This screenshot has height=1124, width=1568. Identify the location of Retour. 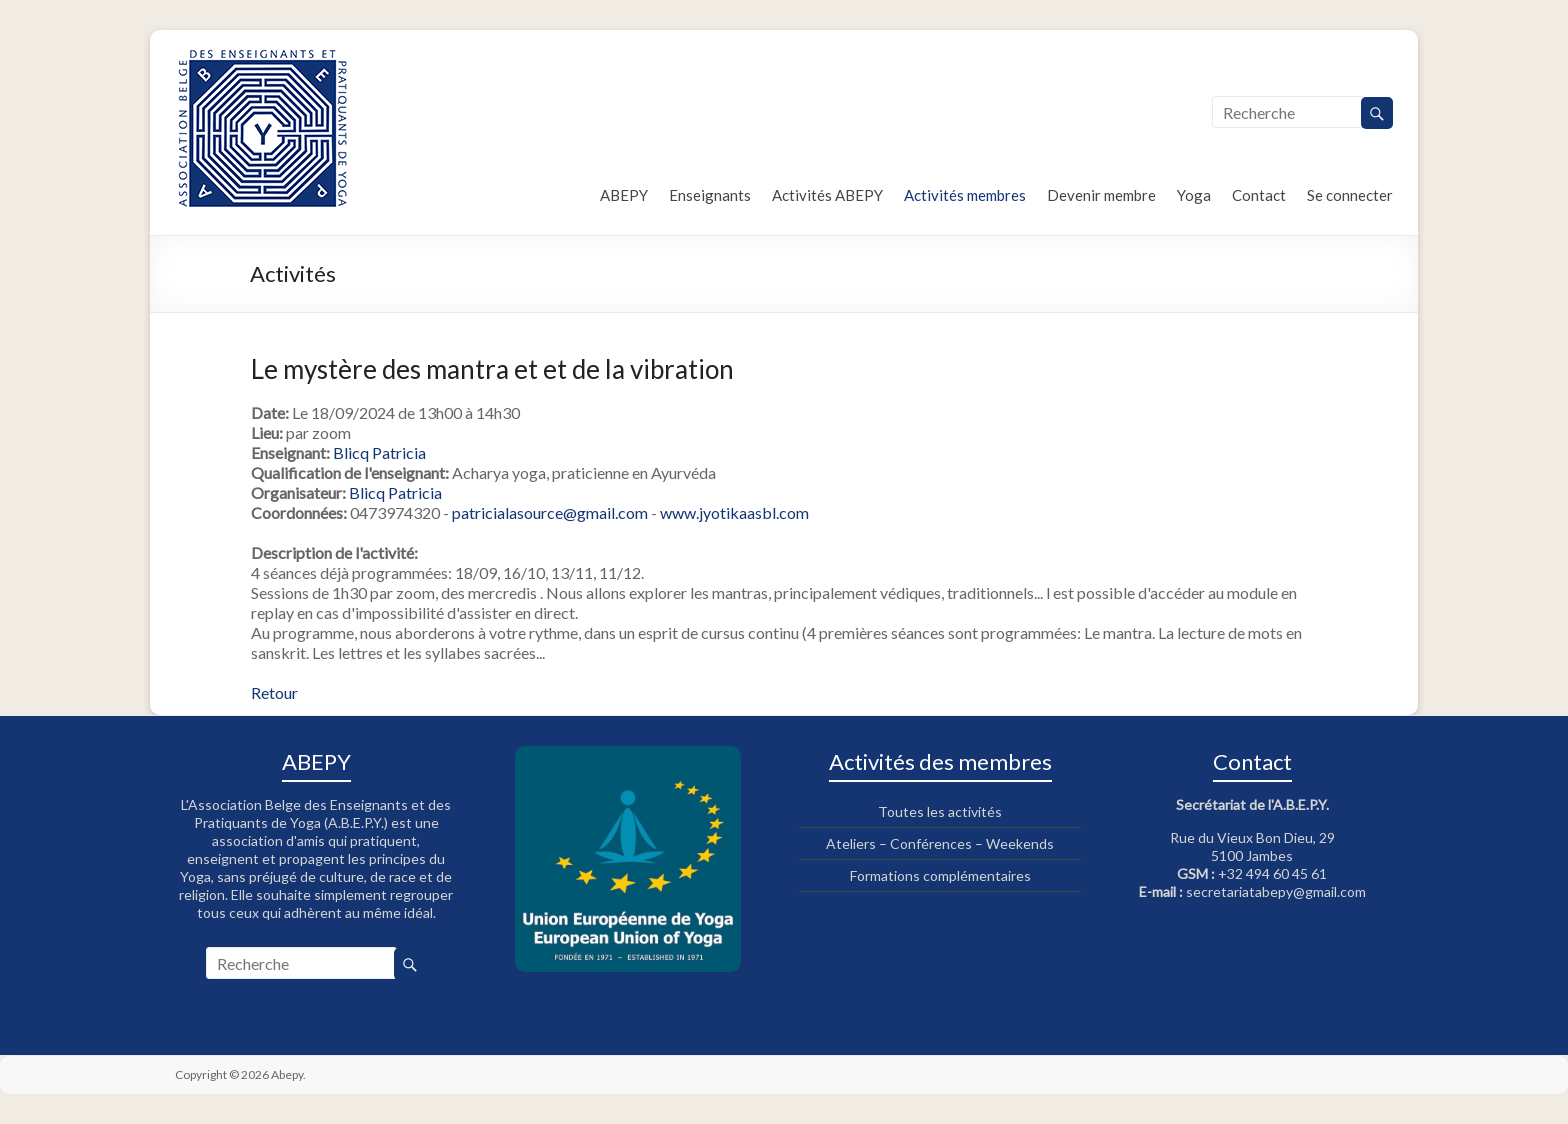
(274, 692).